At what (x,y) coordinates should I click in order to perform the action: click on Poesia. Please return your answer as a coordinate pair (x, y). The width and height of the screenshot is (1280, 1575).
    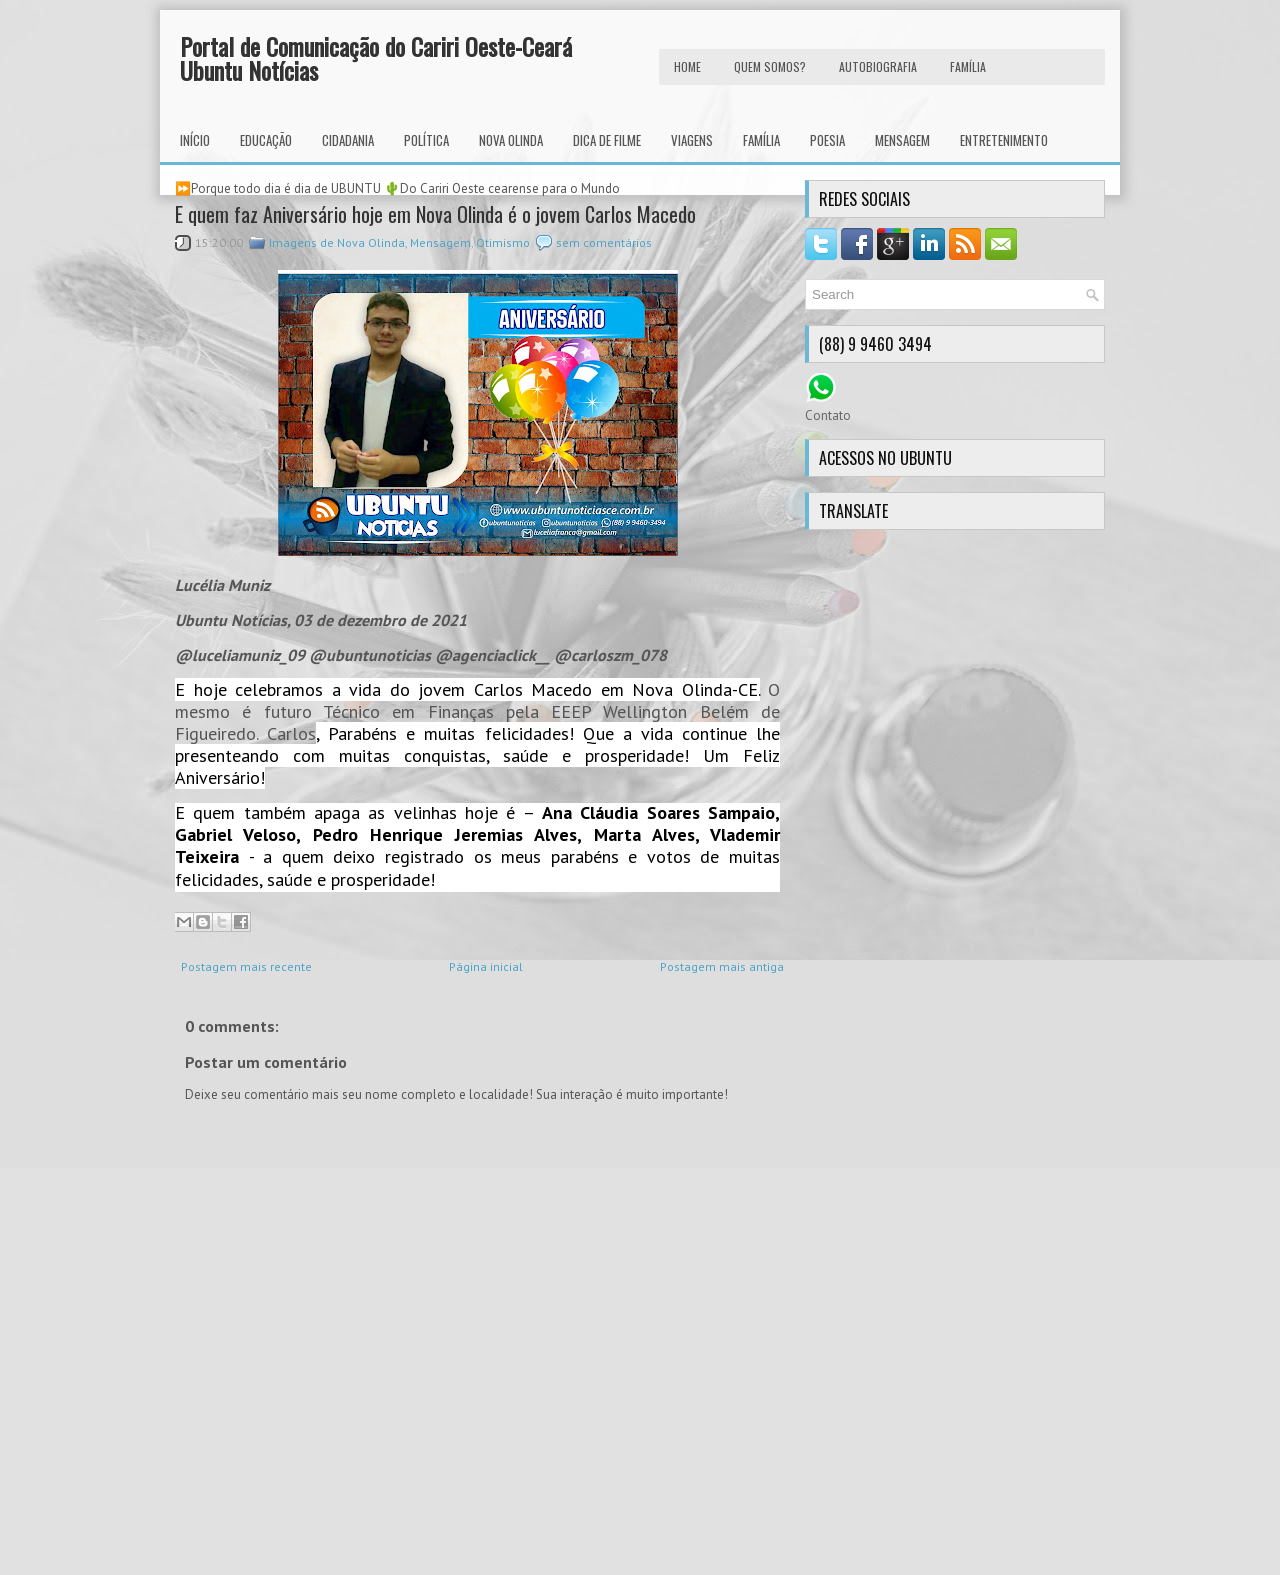
    Looking at the image, I should click on (827, 140).